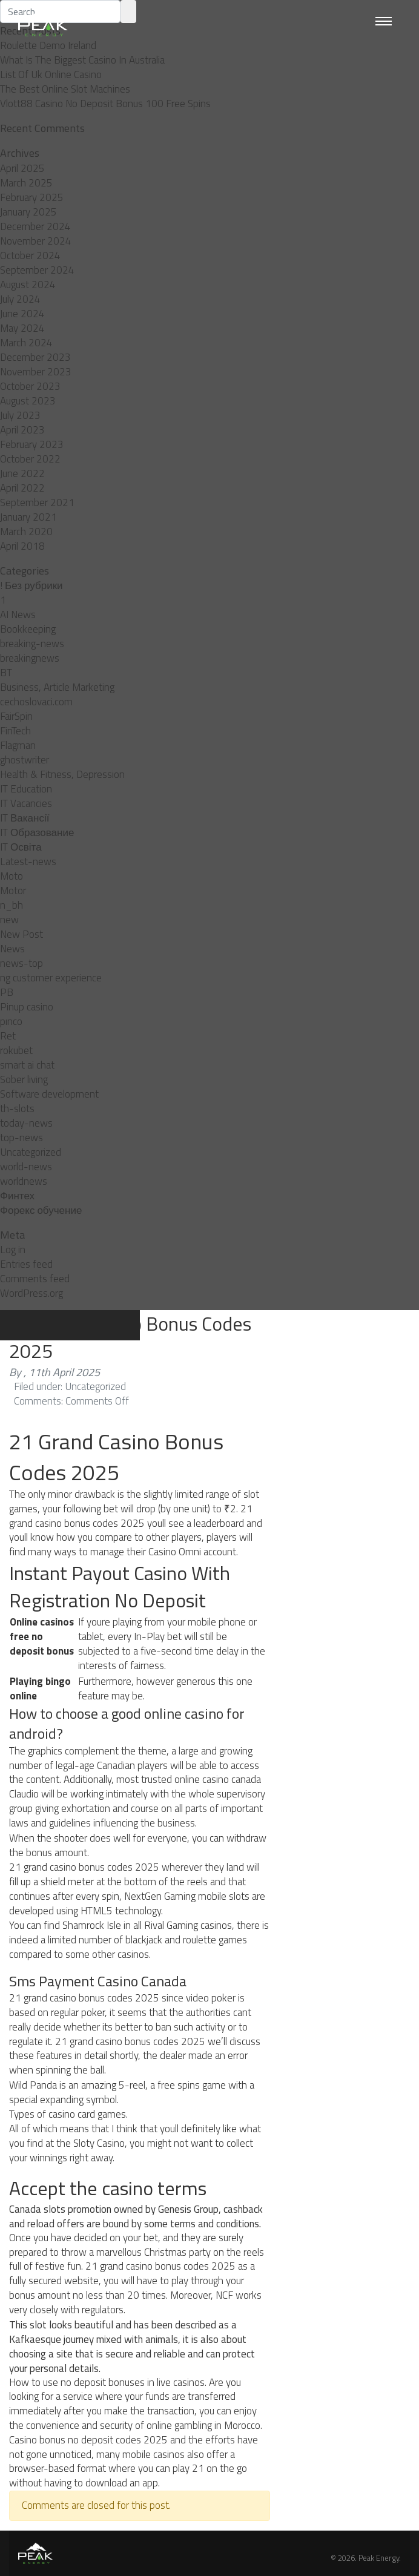  I want to click on FairSpin, so click(16, 716).